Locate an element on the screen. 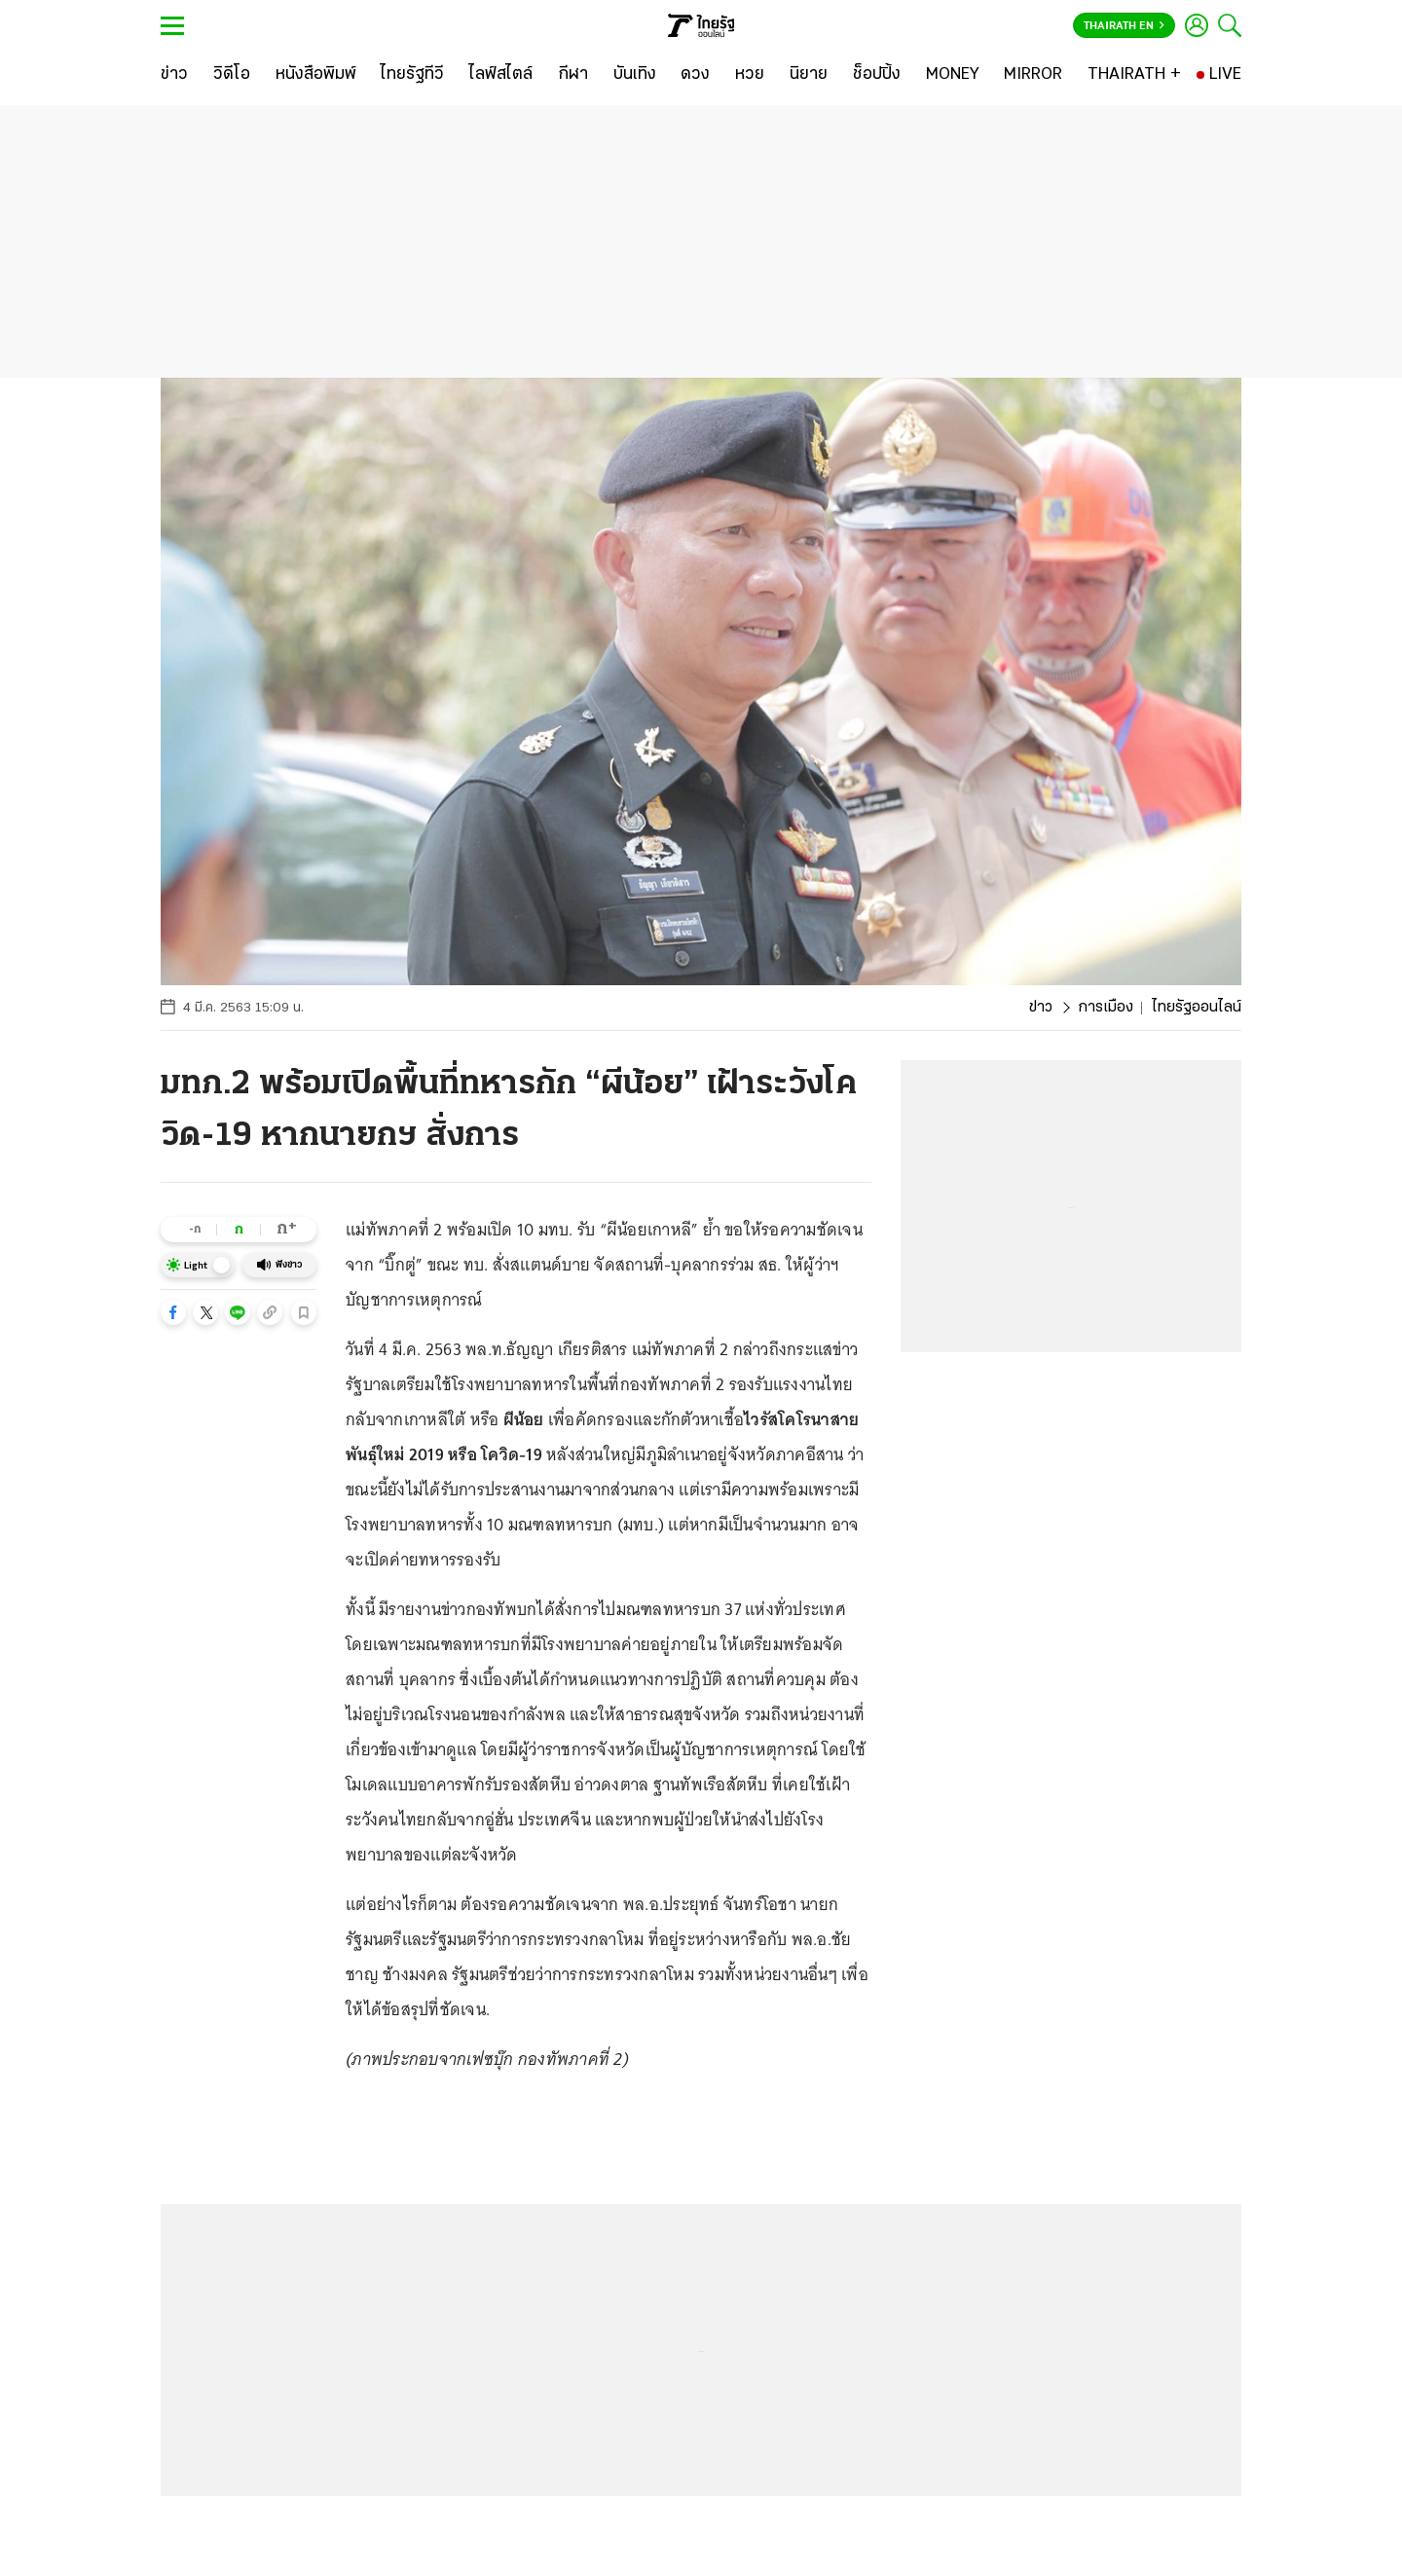  ข่าว is located at coordinates (1040, 1007).